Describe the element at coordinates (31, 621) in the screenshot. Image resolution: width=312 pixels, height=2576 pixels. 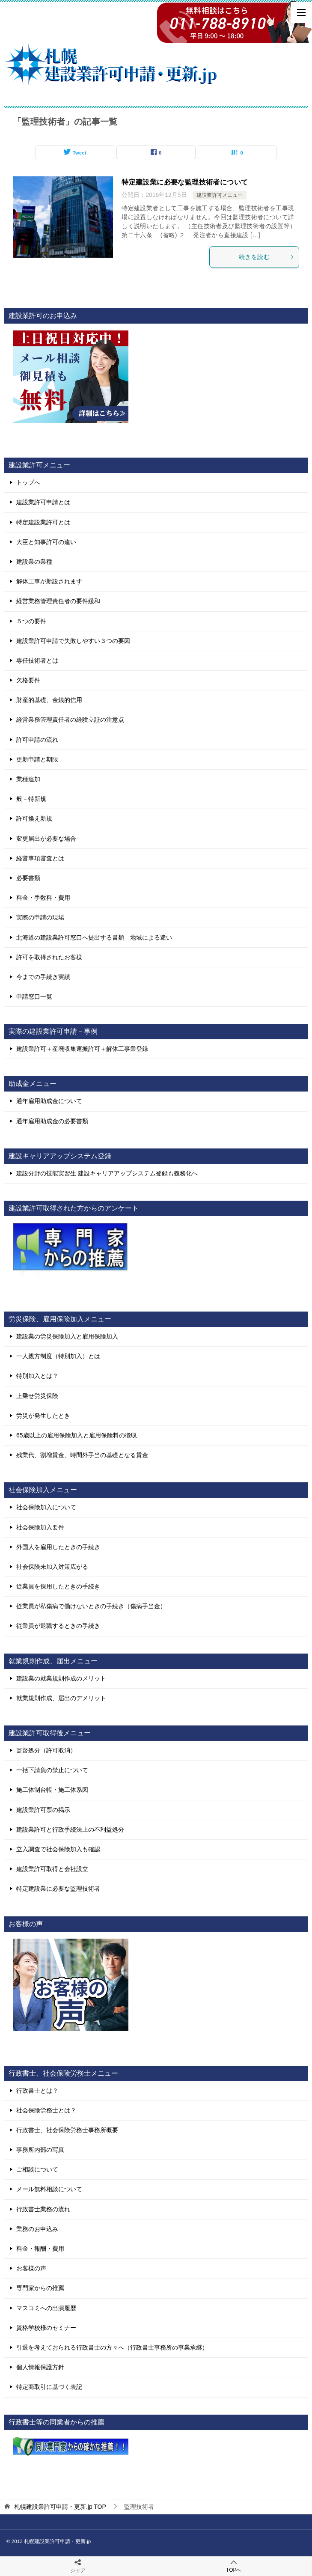
I see `５つの要件` at that location.